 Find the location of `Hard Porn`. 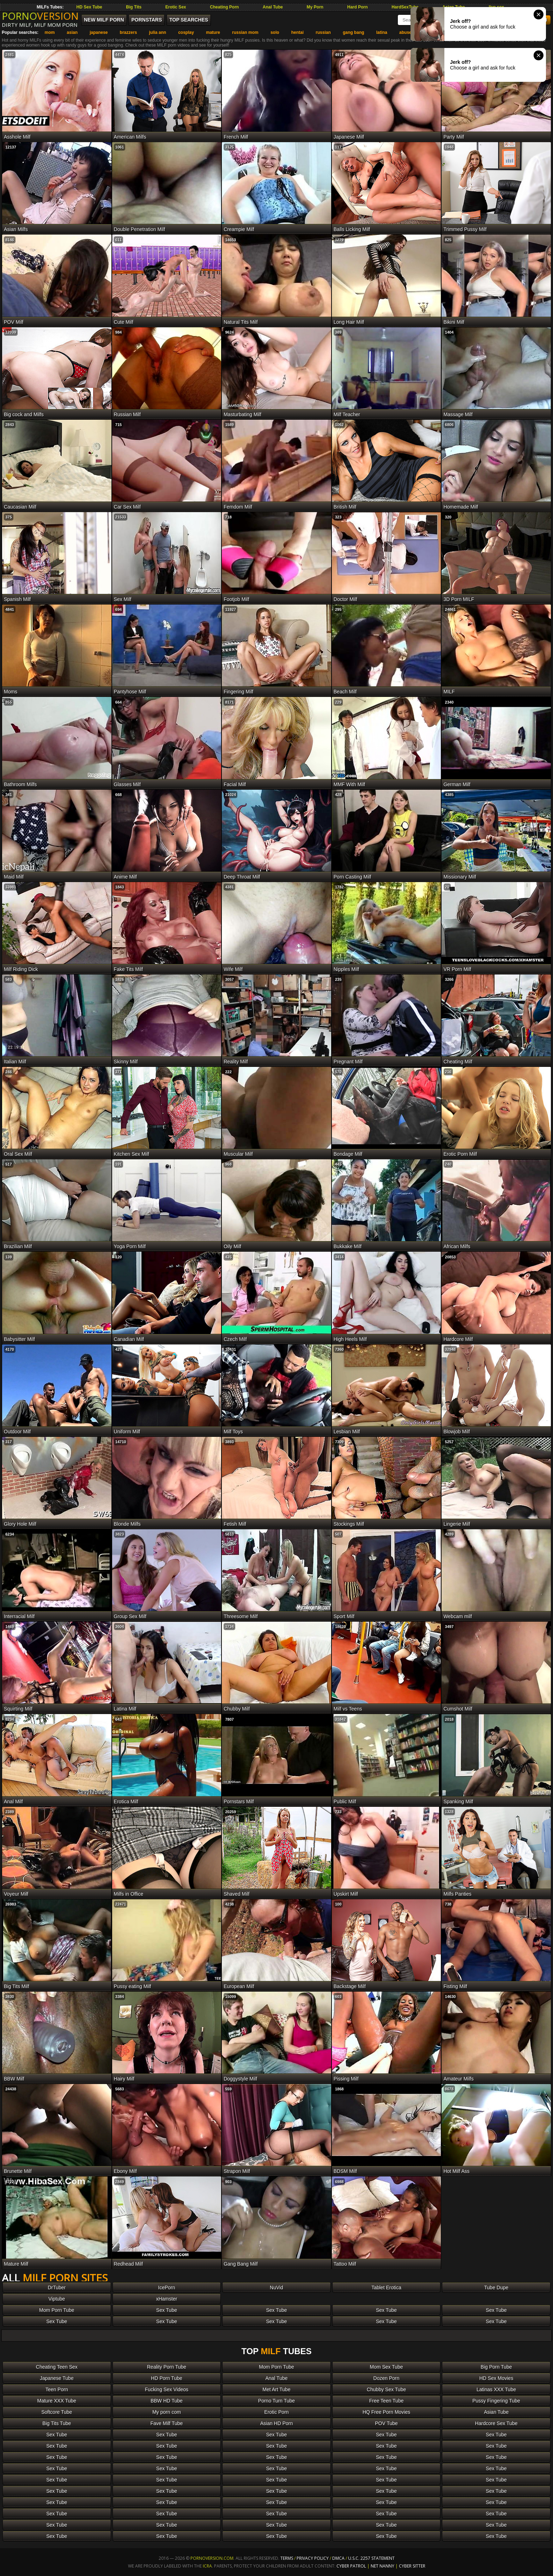

Hard Porn is located at coordinates (357, 7).